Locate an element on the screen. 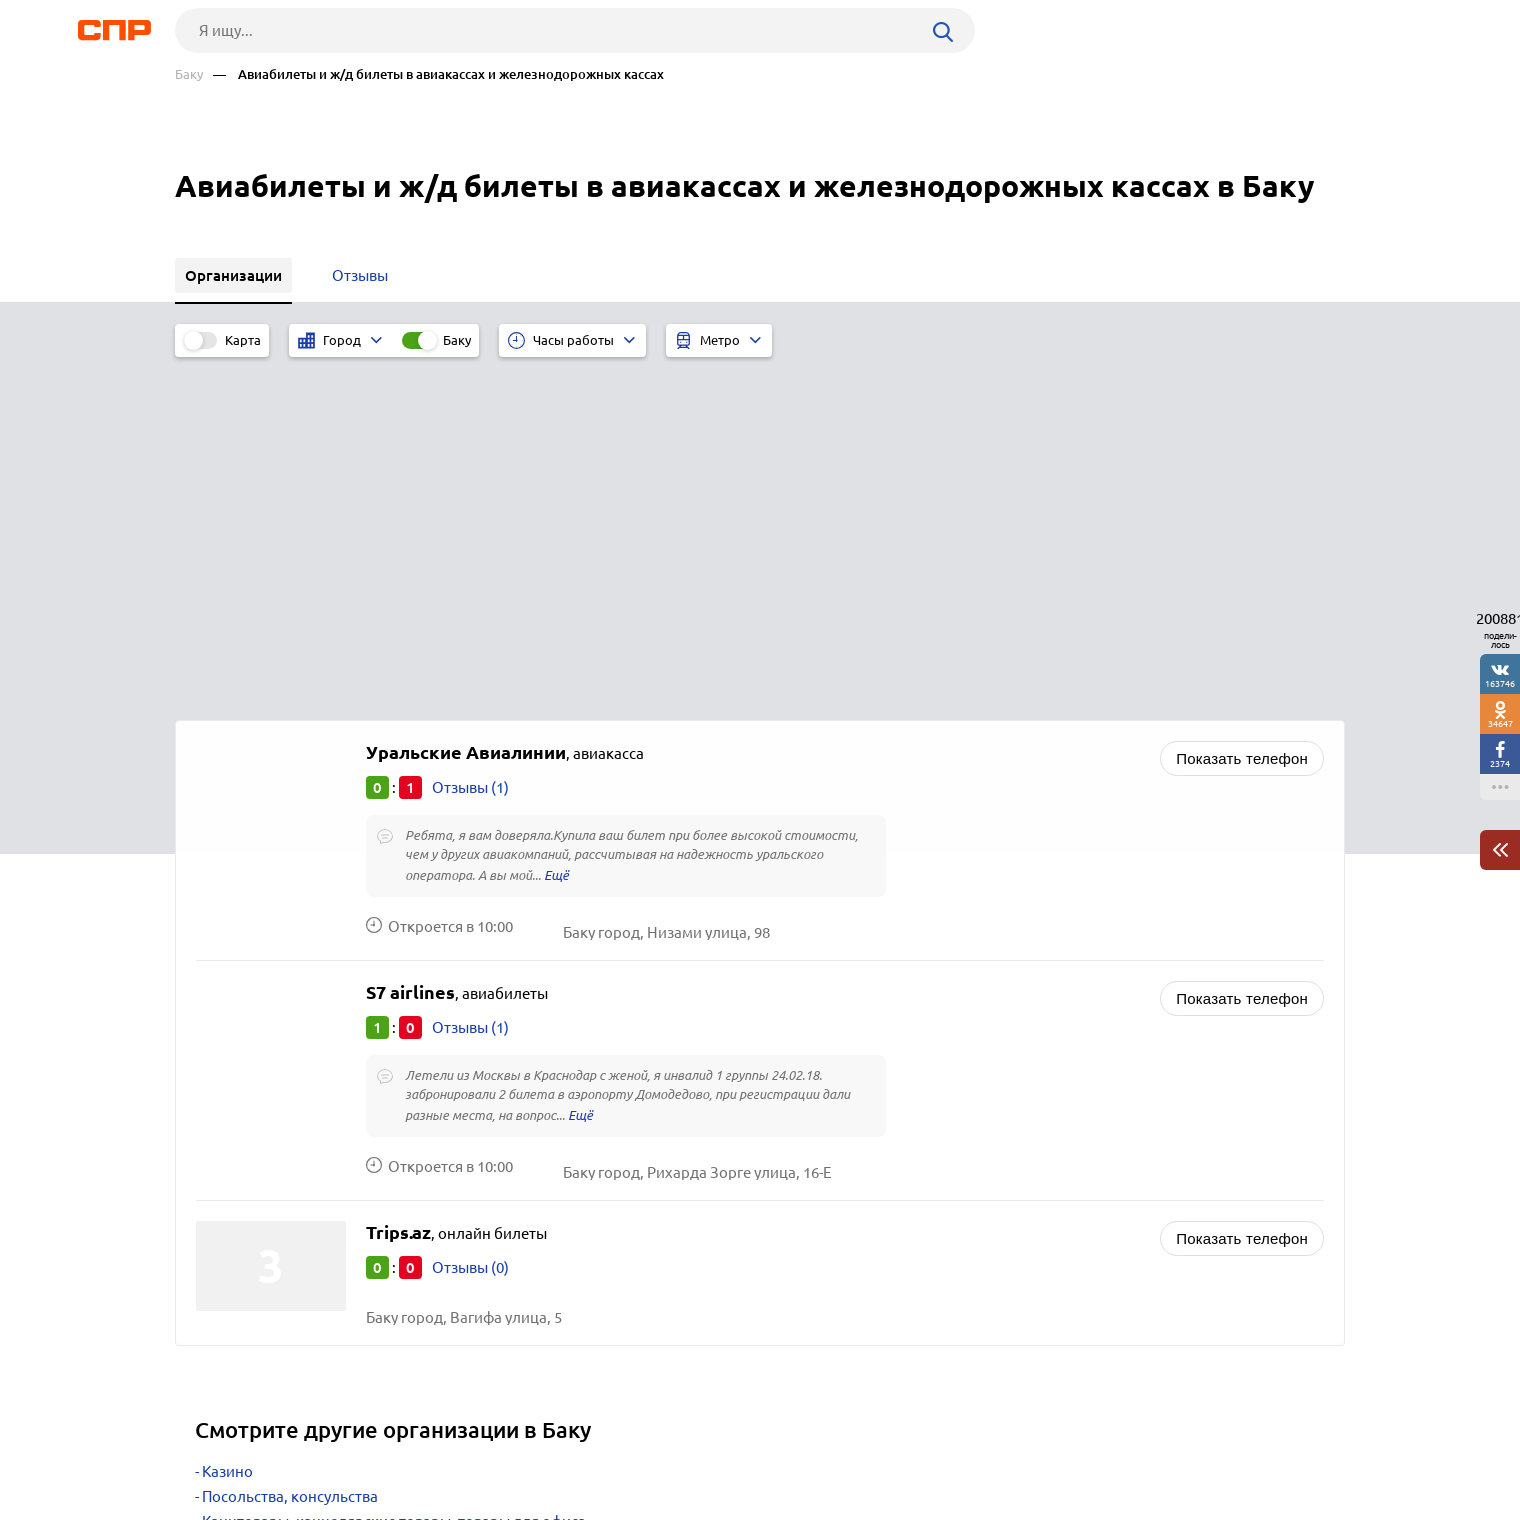 Image resolution: width=1520 pixels, height=1520 pixels. Рубрикатор is located at coordinates (212, 1446).